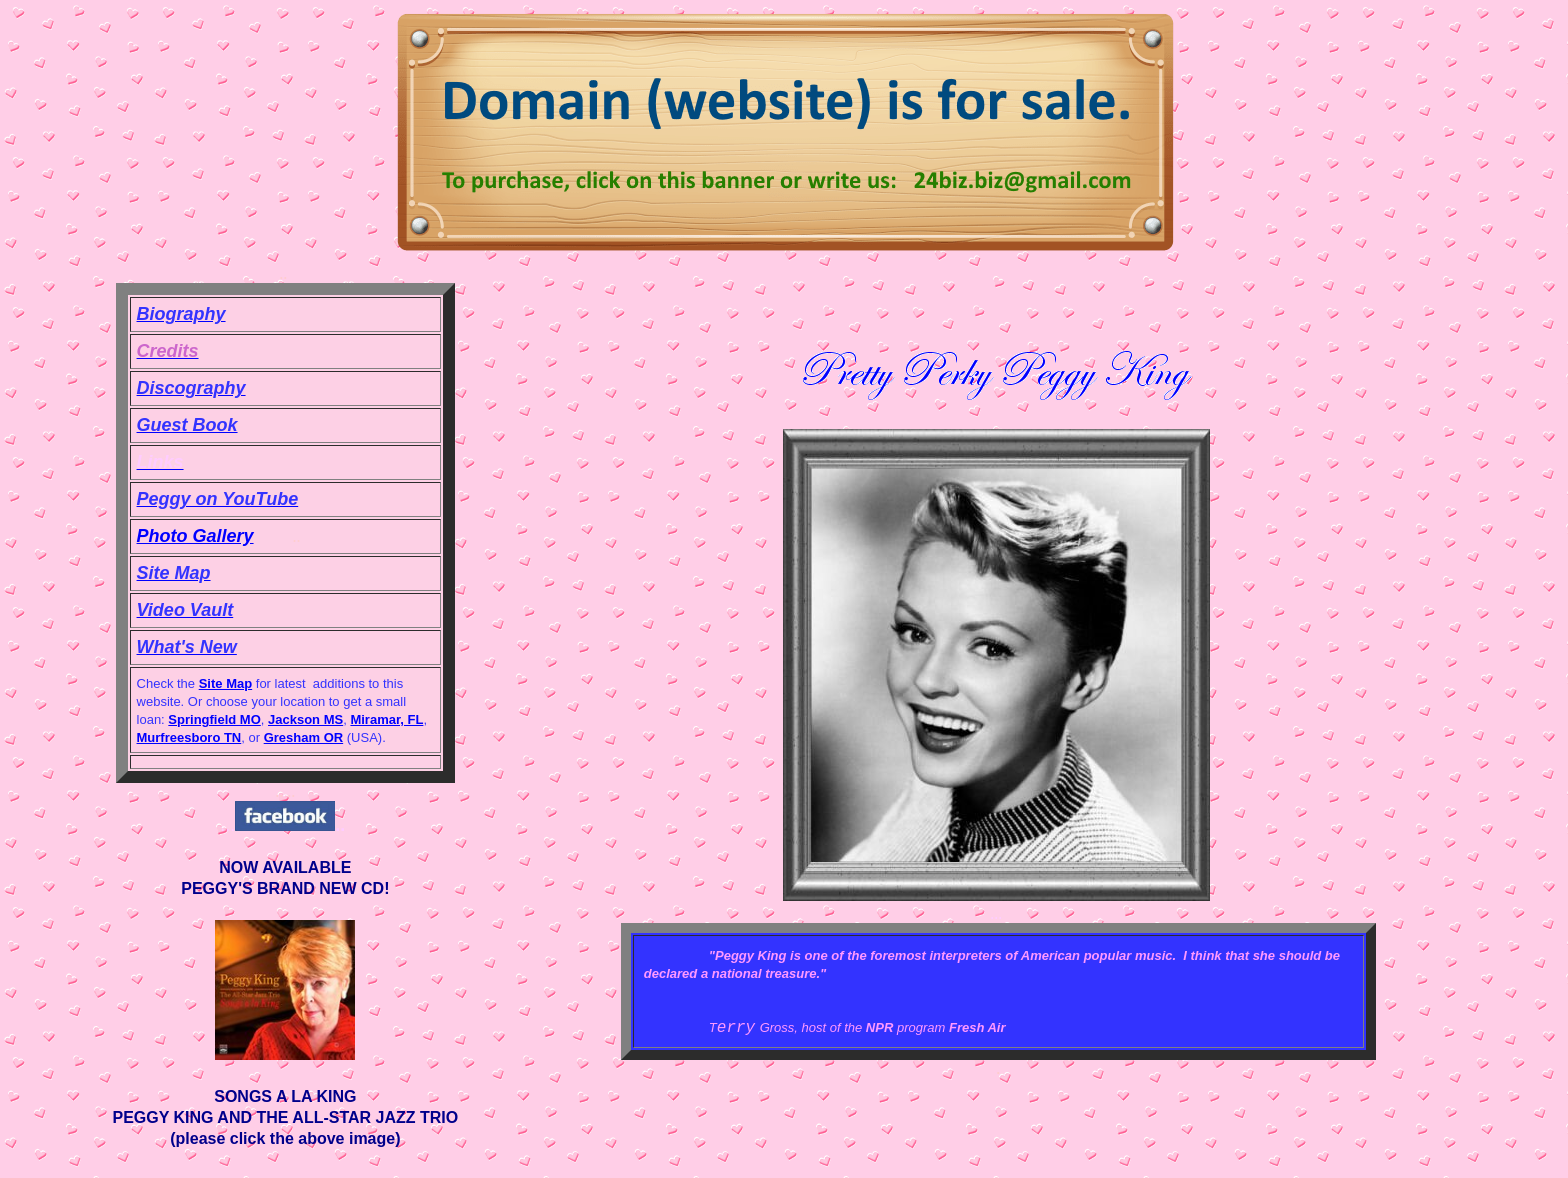  I want to click on Site Map, so click(225, 683).